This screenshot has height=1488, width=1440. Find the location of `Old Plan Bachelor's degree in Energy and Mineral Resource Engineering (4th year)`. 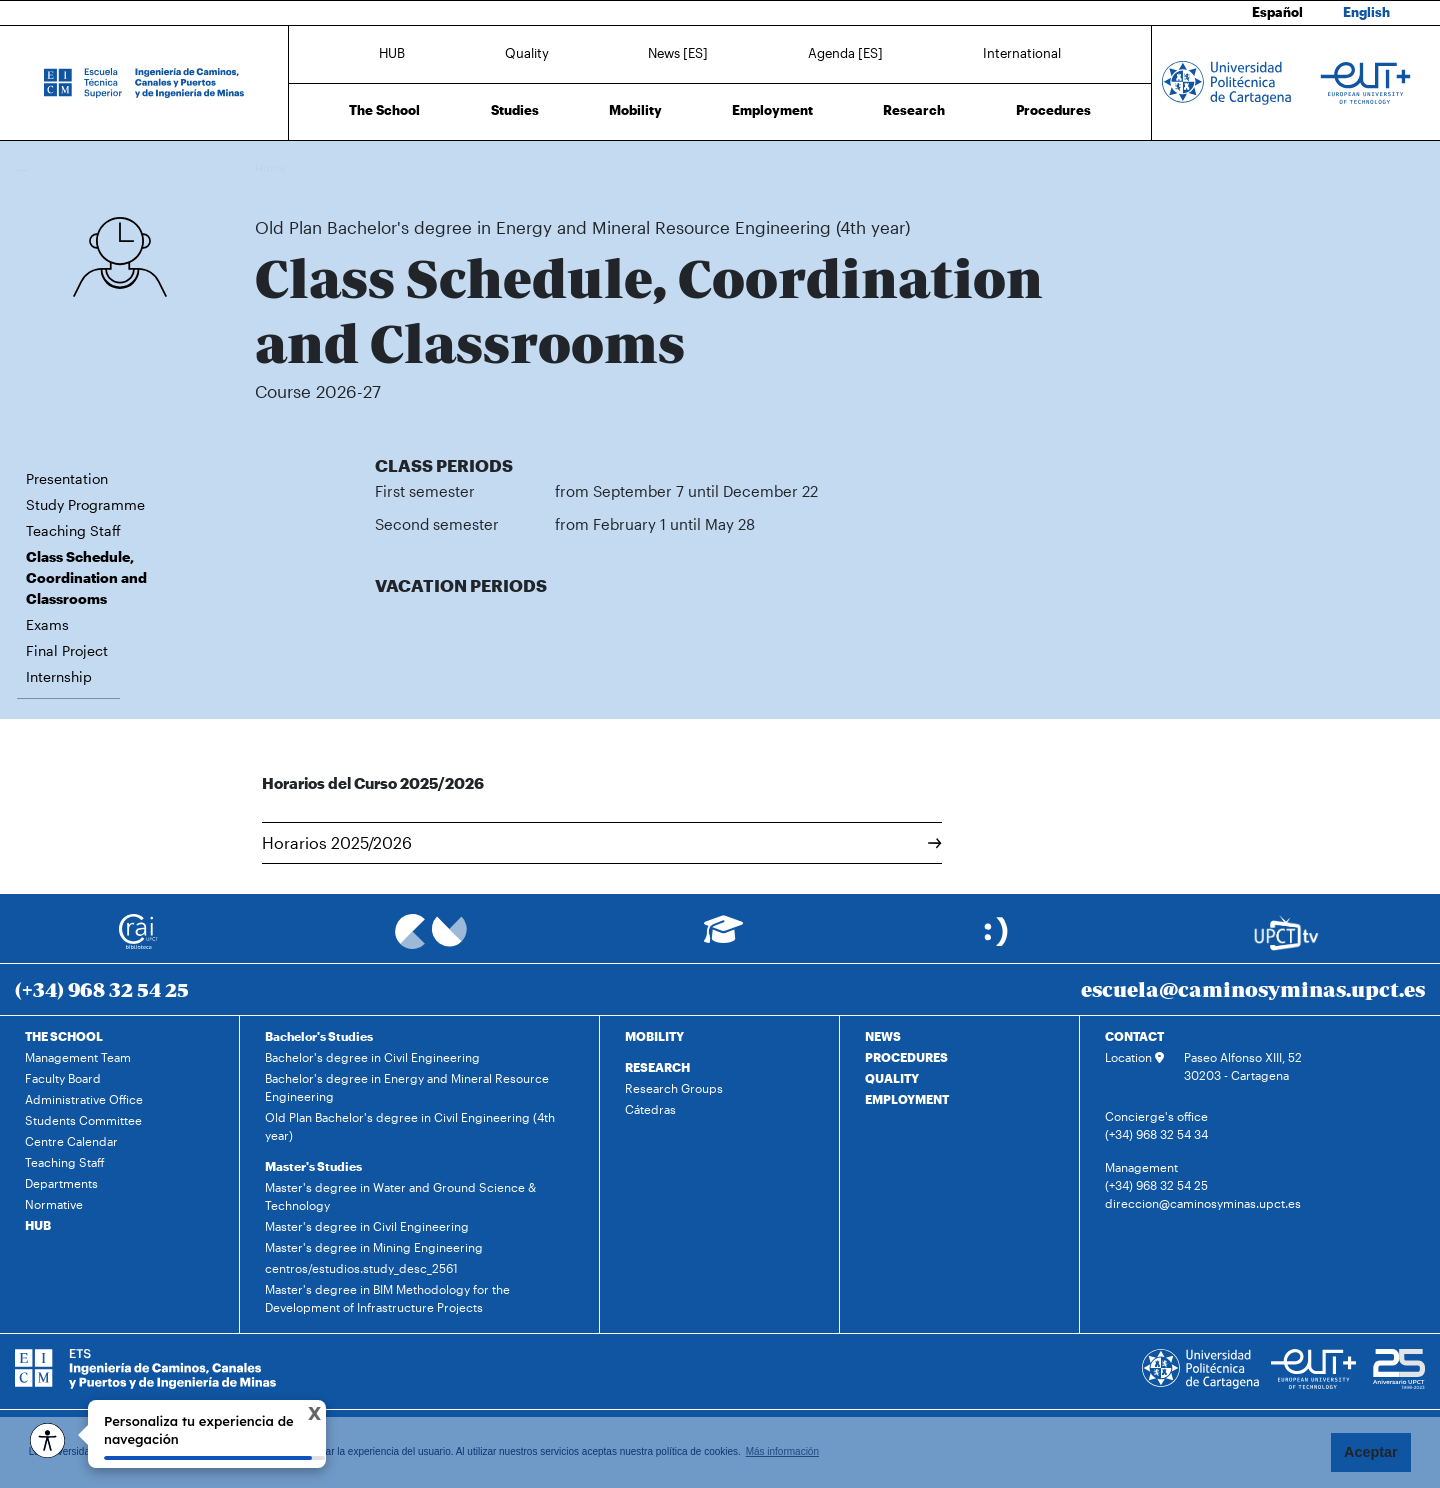

Old Plan Bachelor's degree in Energy and Mineral Resource Engineering (4th year) is located at coordinates (559, 167).